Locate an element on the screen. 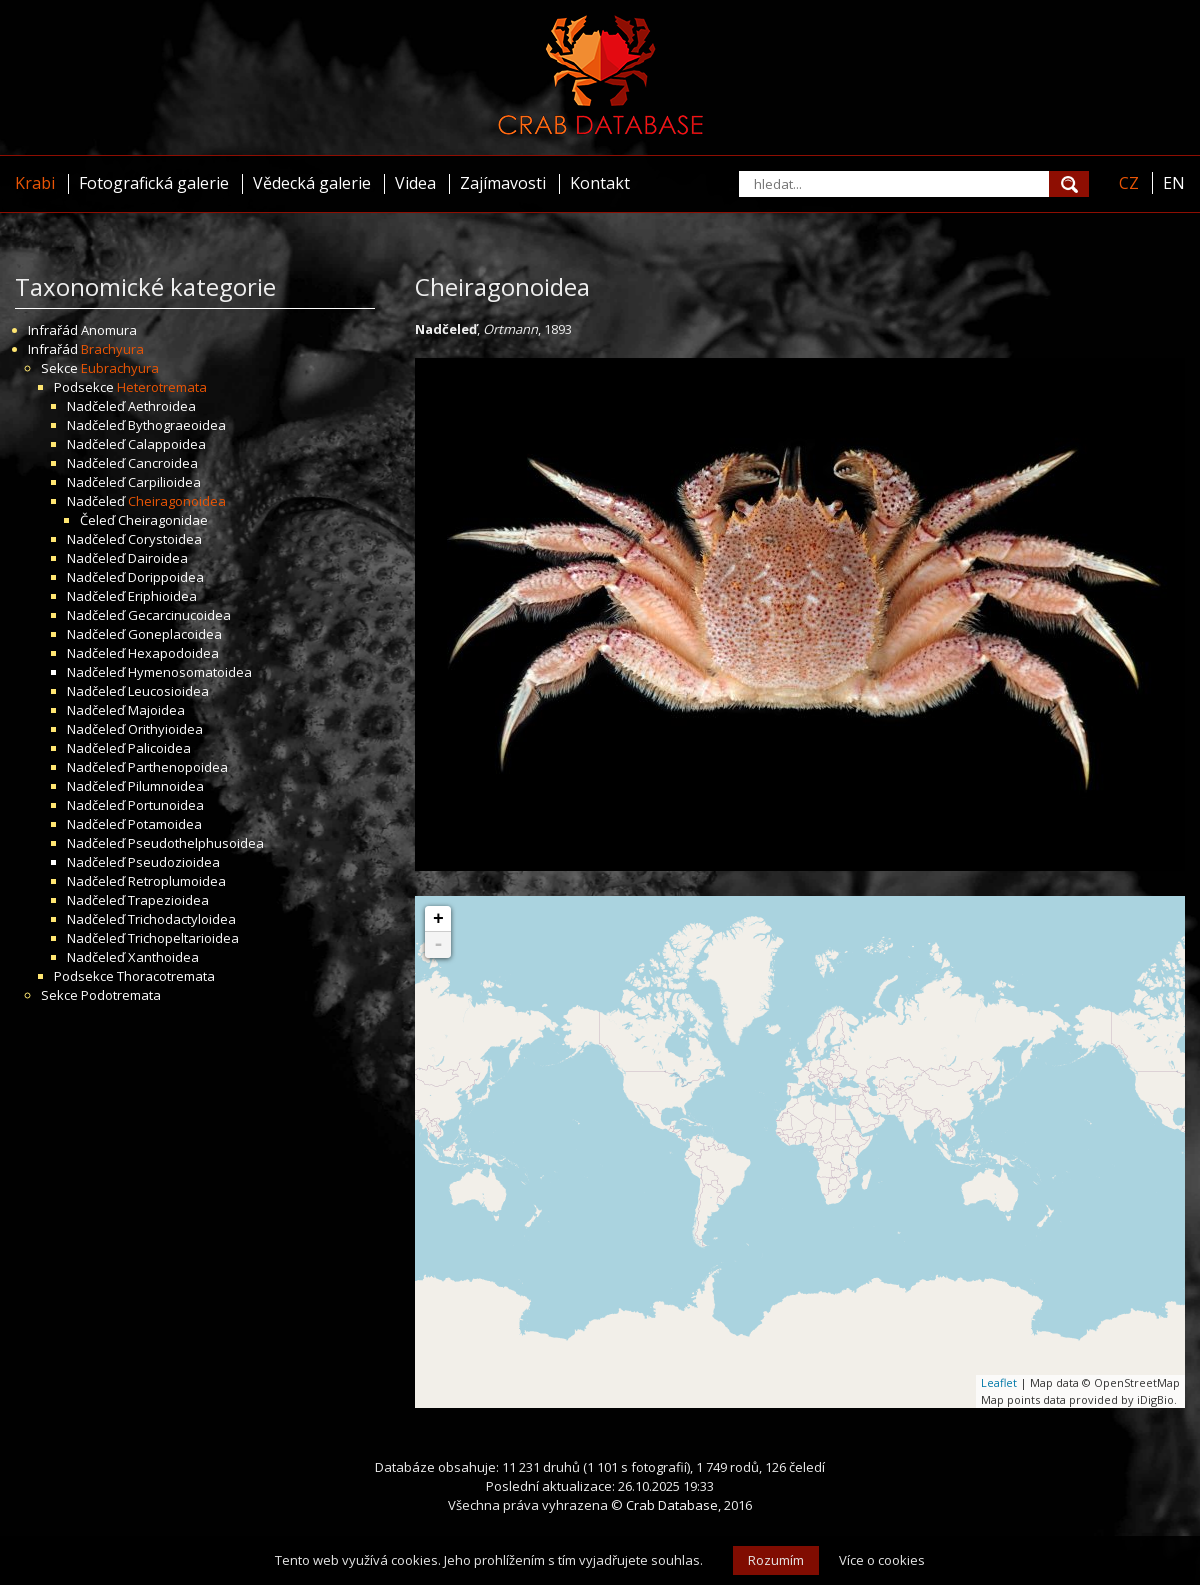 This screenshot has height=1585, width=1200. Brachyura is located at coordinates (112, 349).